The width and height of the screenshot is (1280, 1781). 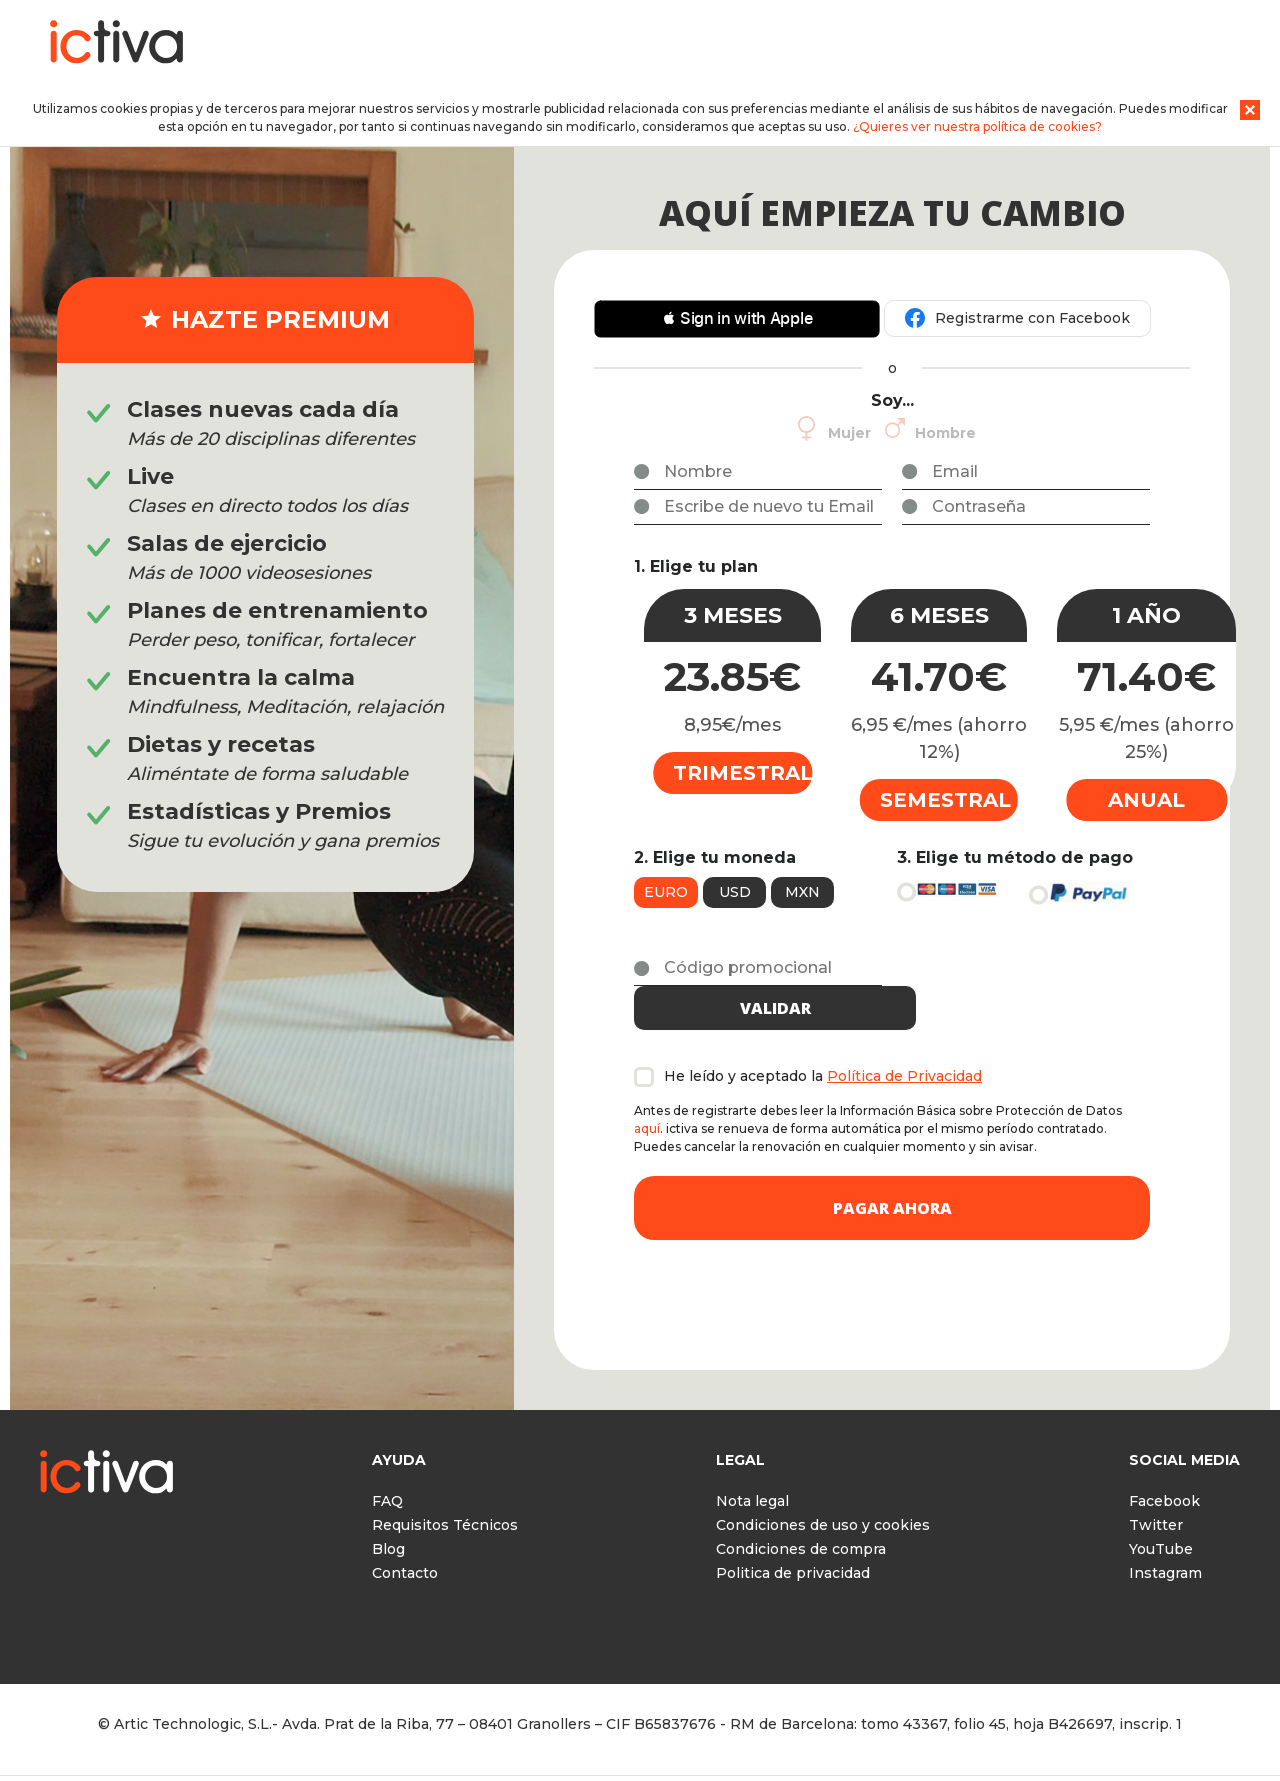 What do you see at coordinates (735, 892) in the screenshot?
I see `USD` at bounding box center [735, 892].